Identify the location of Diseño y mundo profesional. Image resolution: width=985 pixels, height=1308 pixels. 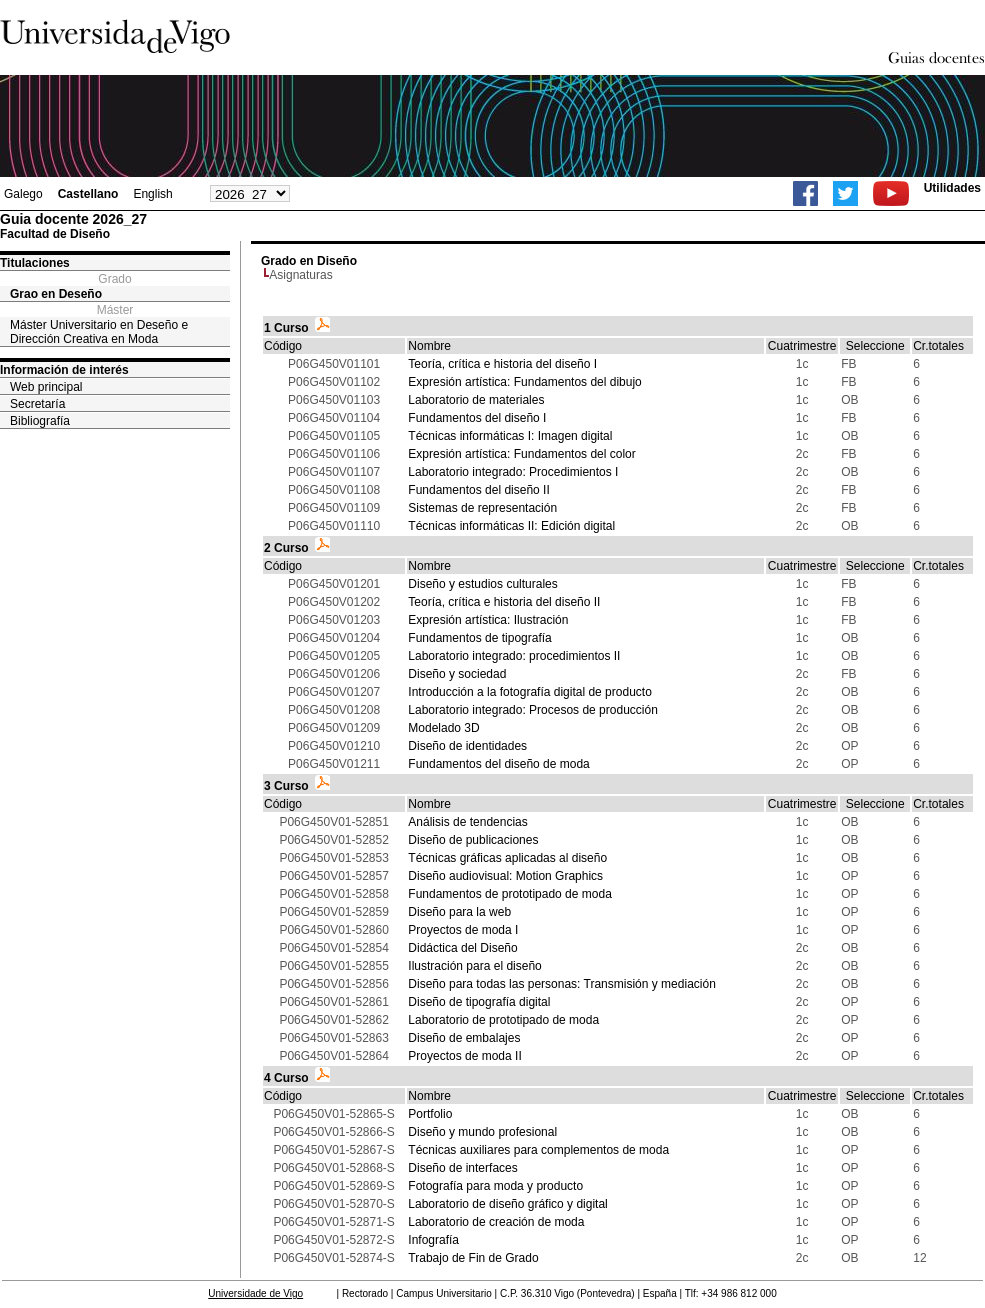
(482, 1132).